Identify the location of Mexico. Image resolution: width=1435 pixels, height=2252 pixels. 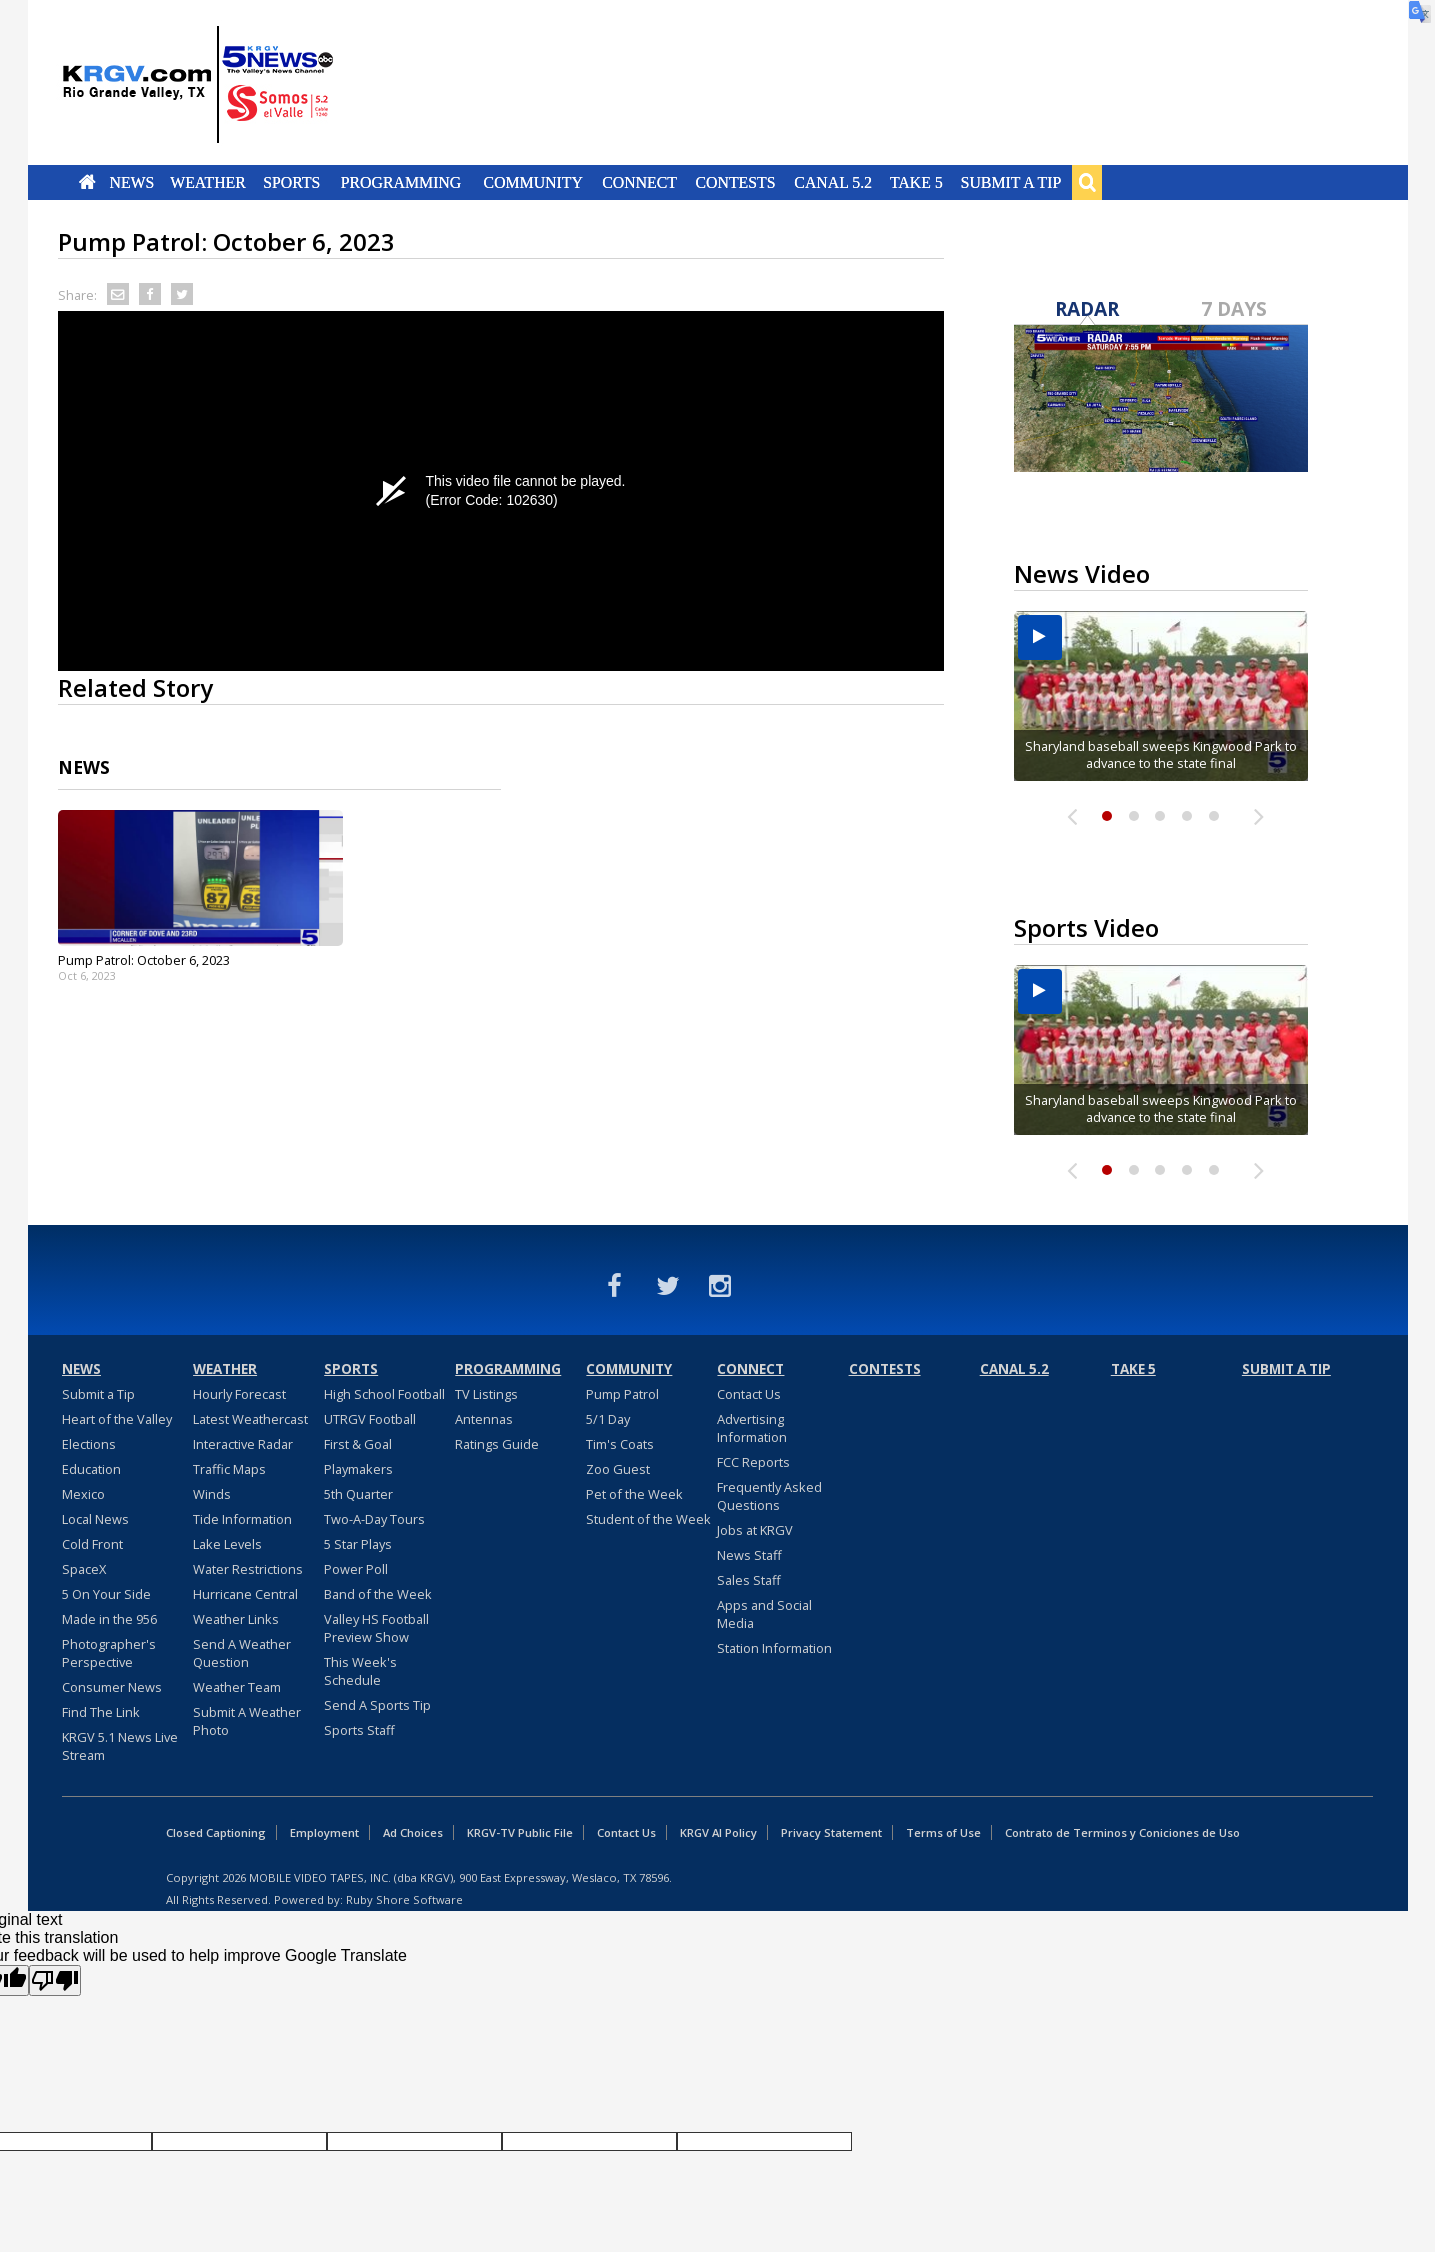
(83, 1494).